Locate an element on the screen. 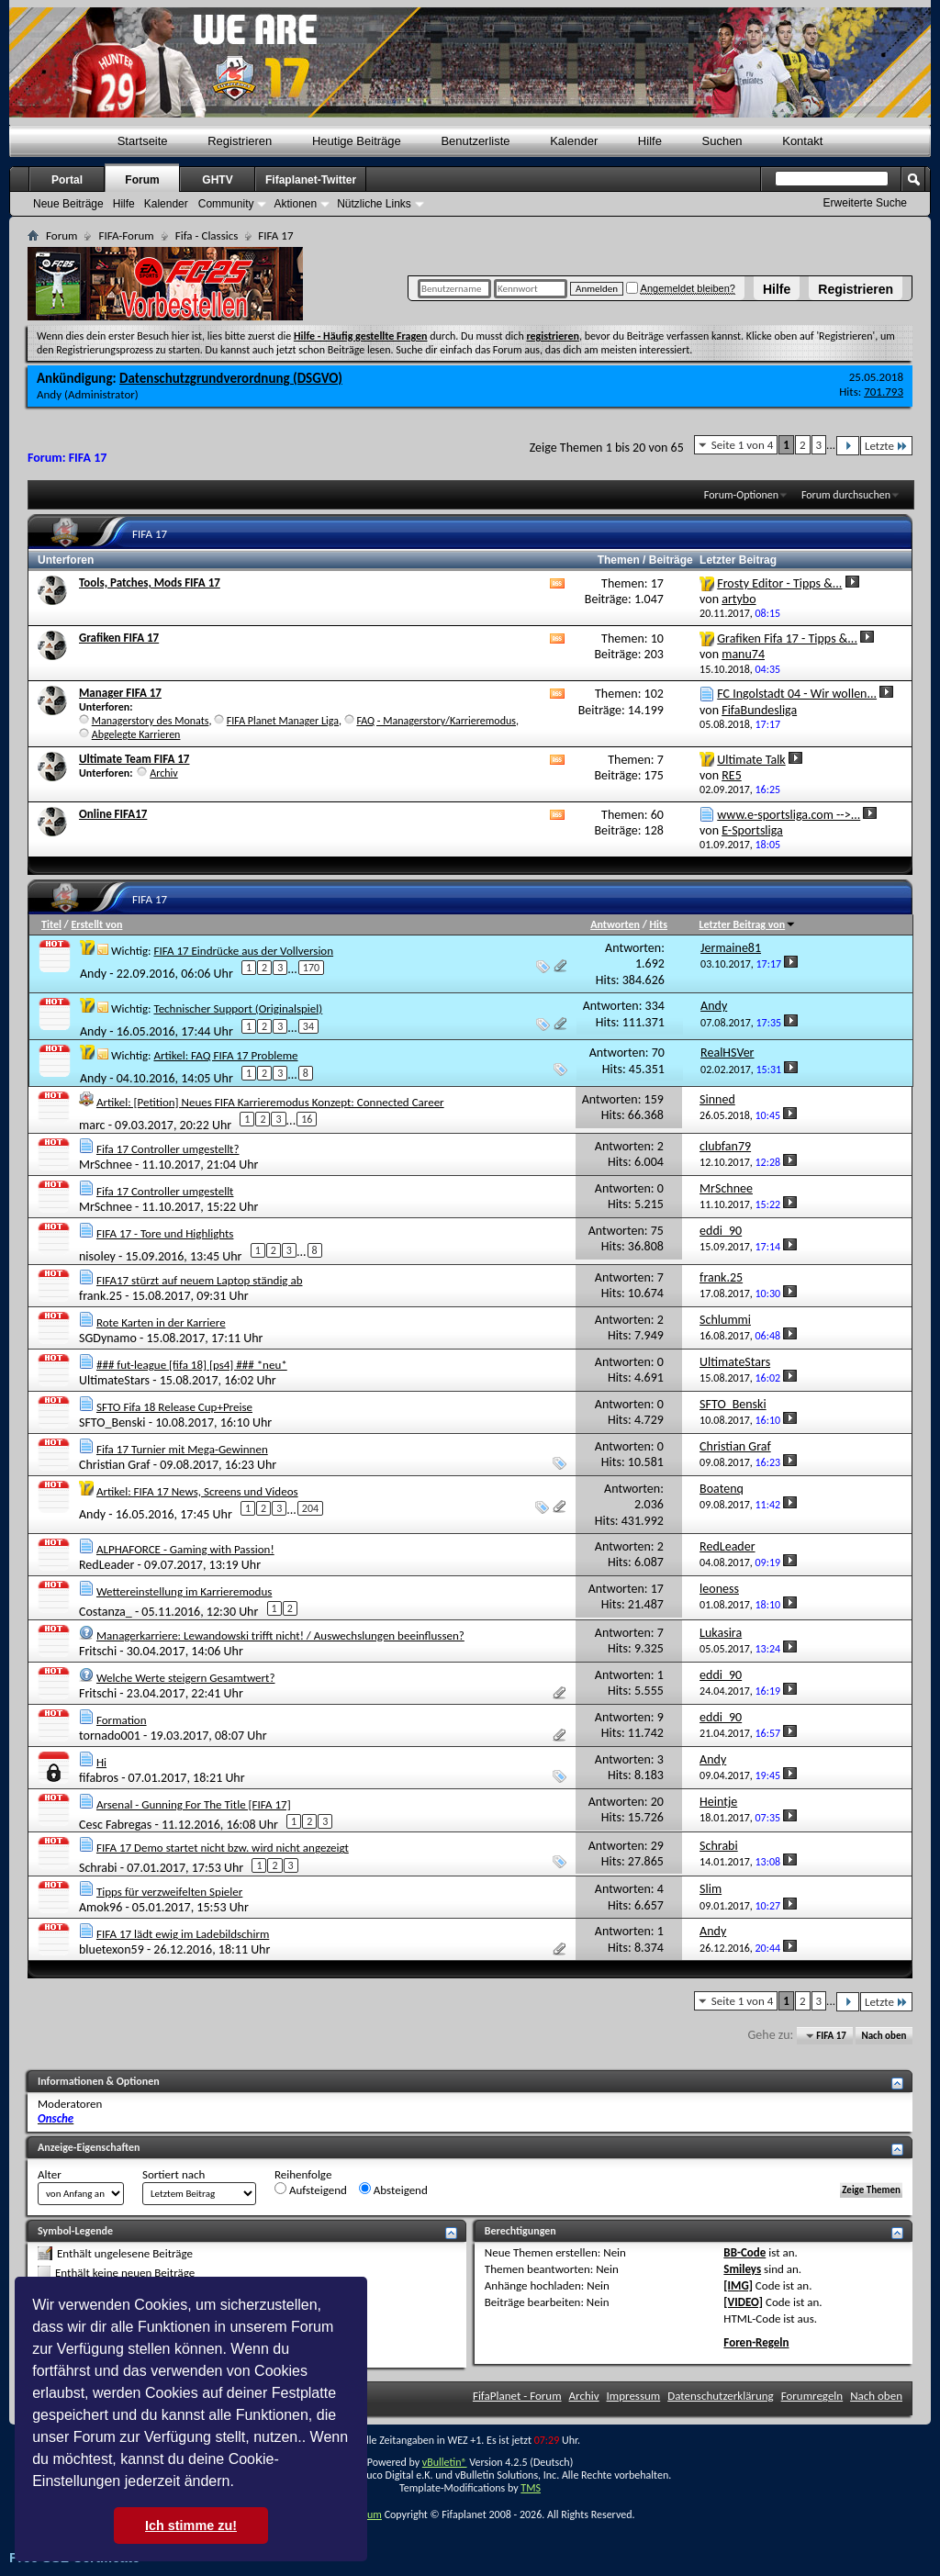 Image resolution: width=940 pixels, height=2576 pixels. Frosty Editor - Tipps &... is located at coordinates (779, 583).